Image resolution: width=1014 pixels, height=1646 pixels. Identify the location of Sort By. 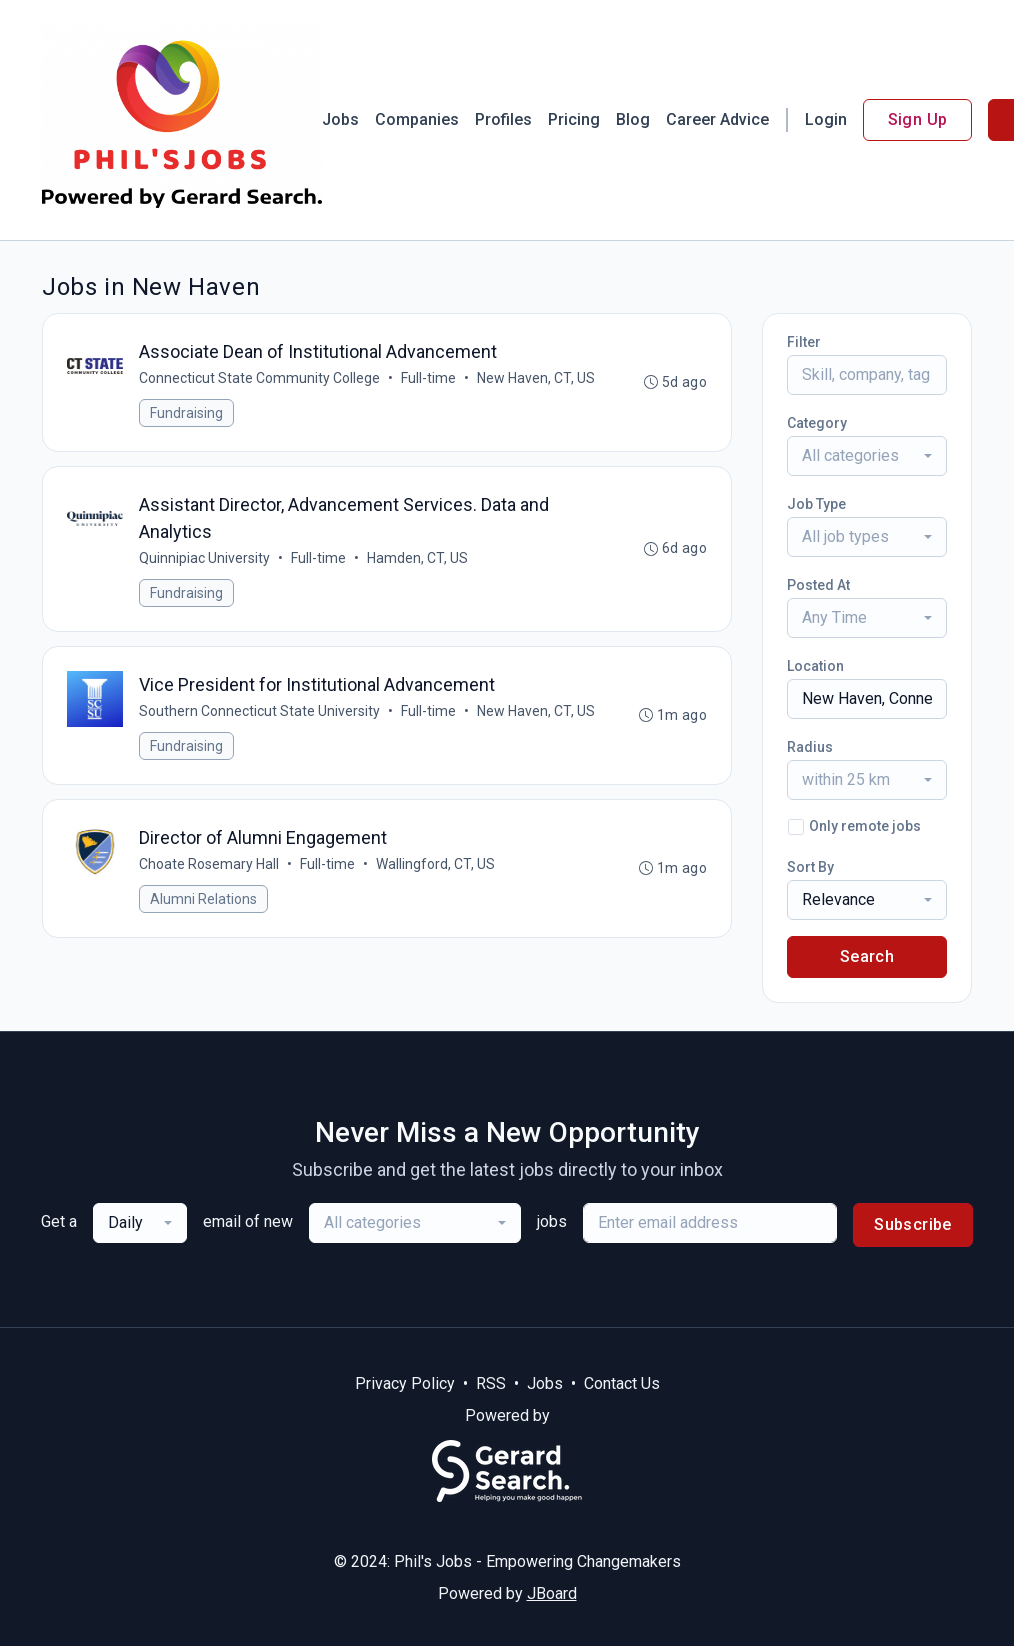
(810, 867).